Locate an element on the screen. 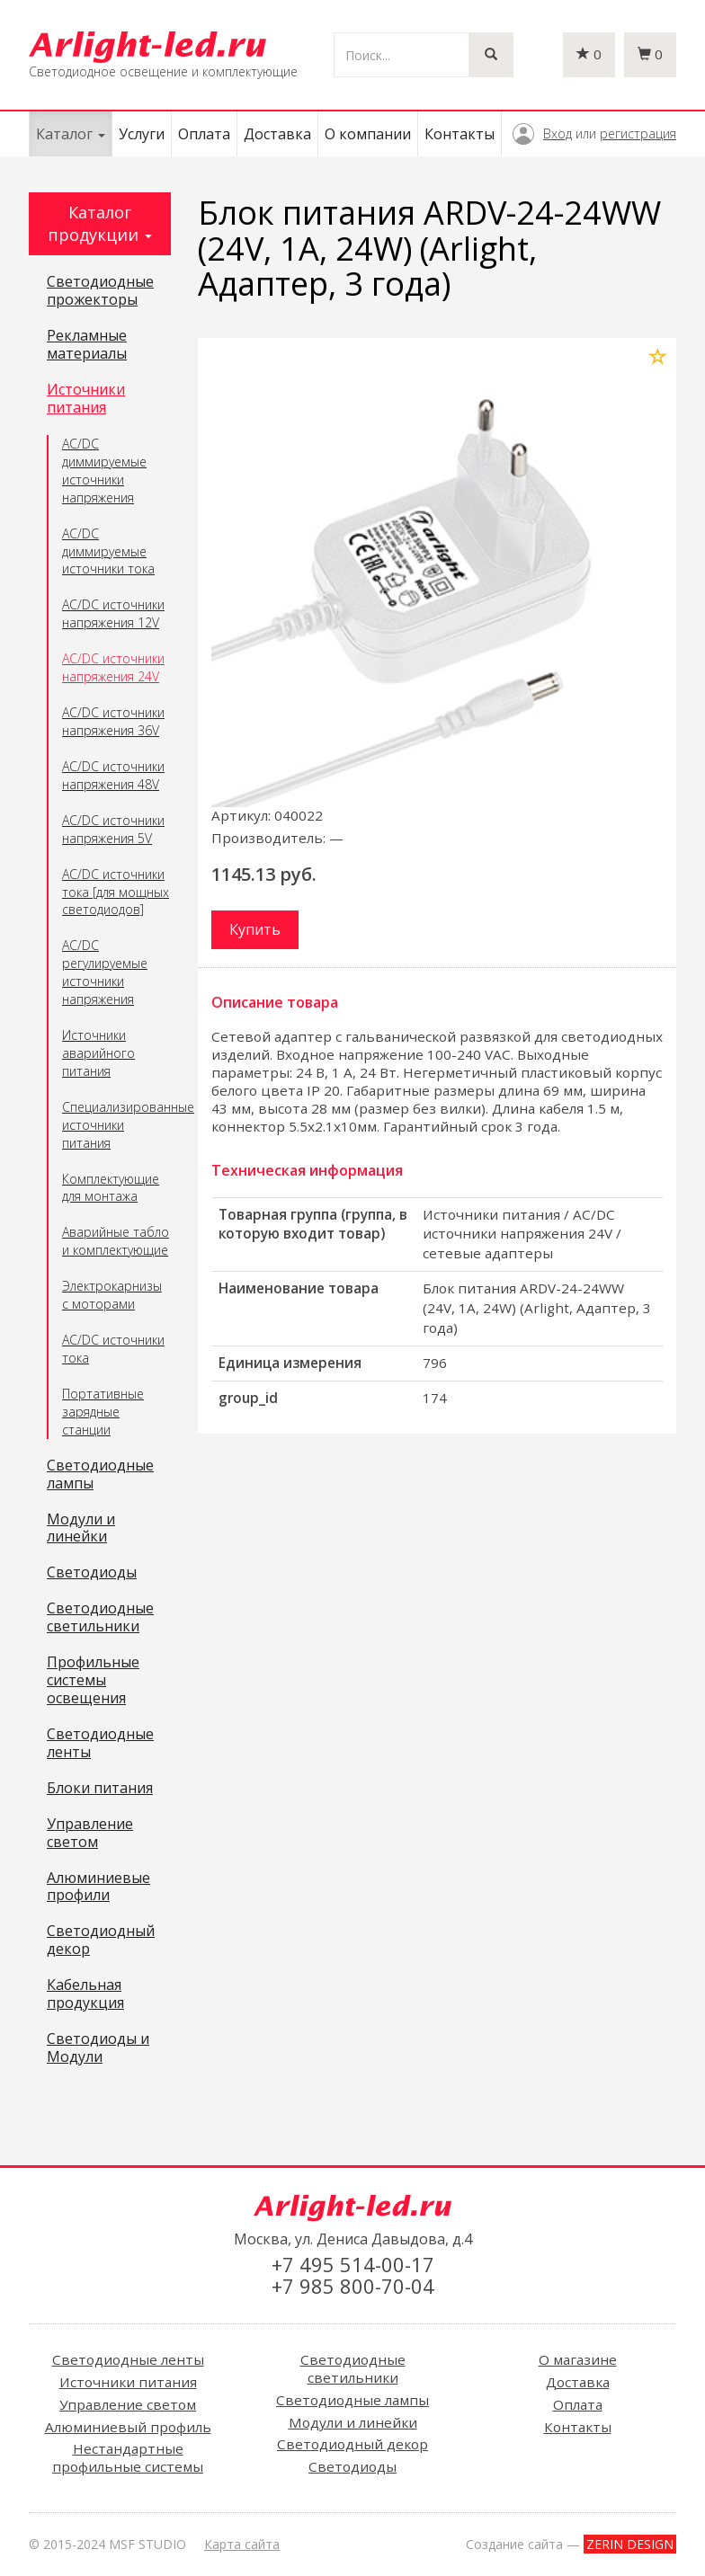  Купить is located at coordinates (255, 929).